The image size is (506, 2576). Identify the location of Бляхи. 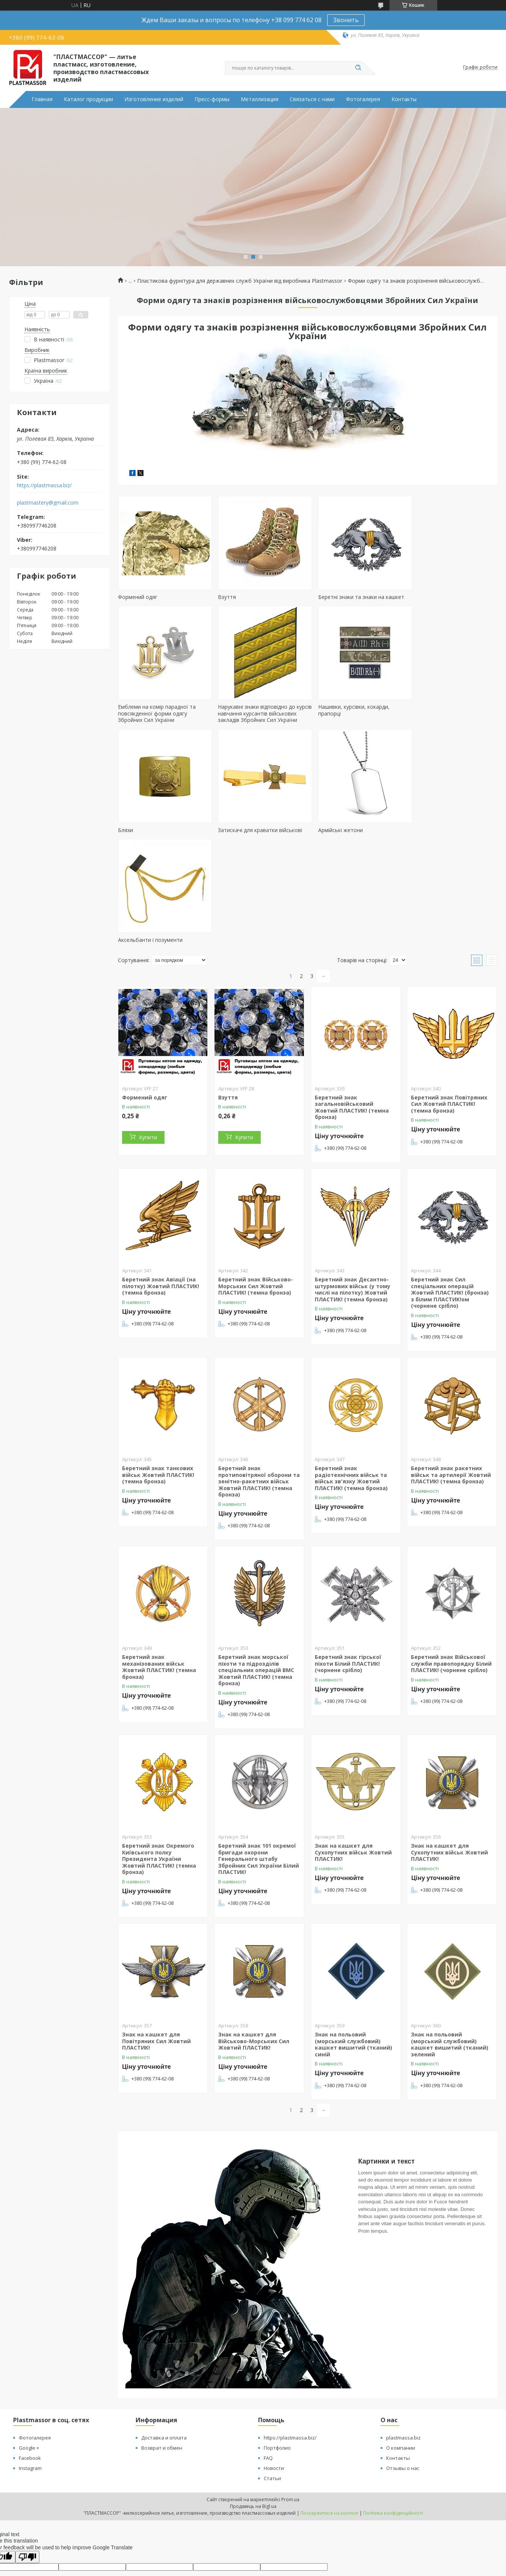
(318, 719).